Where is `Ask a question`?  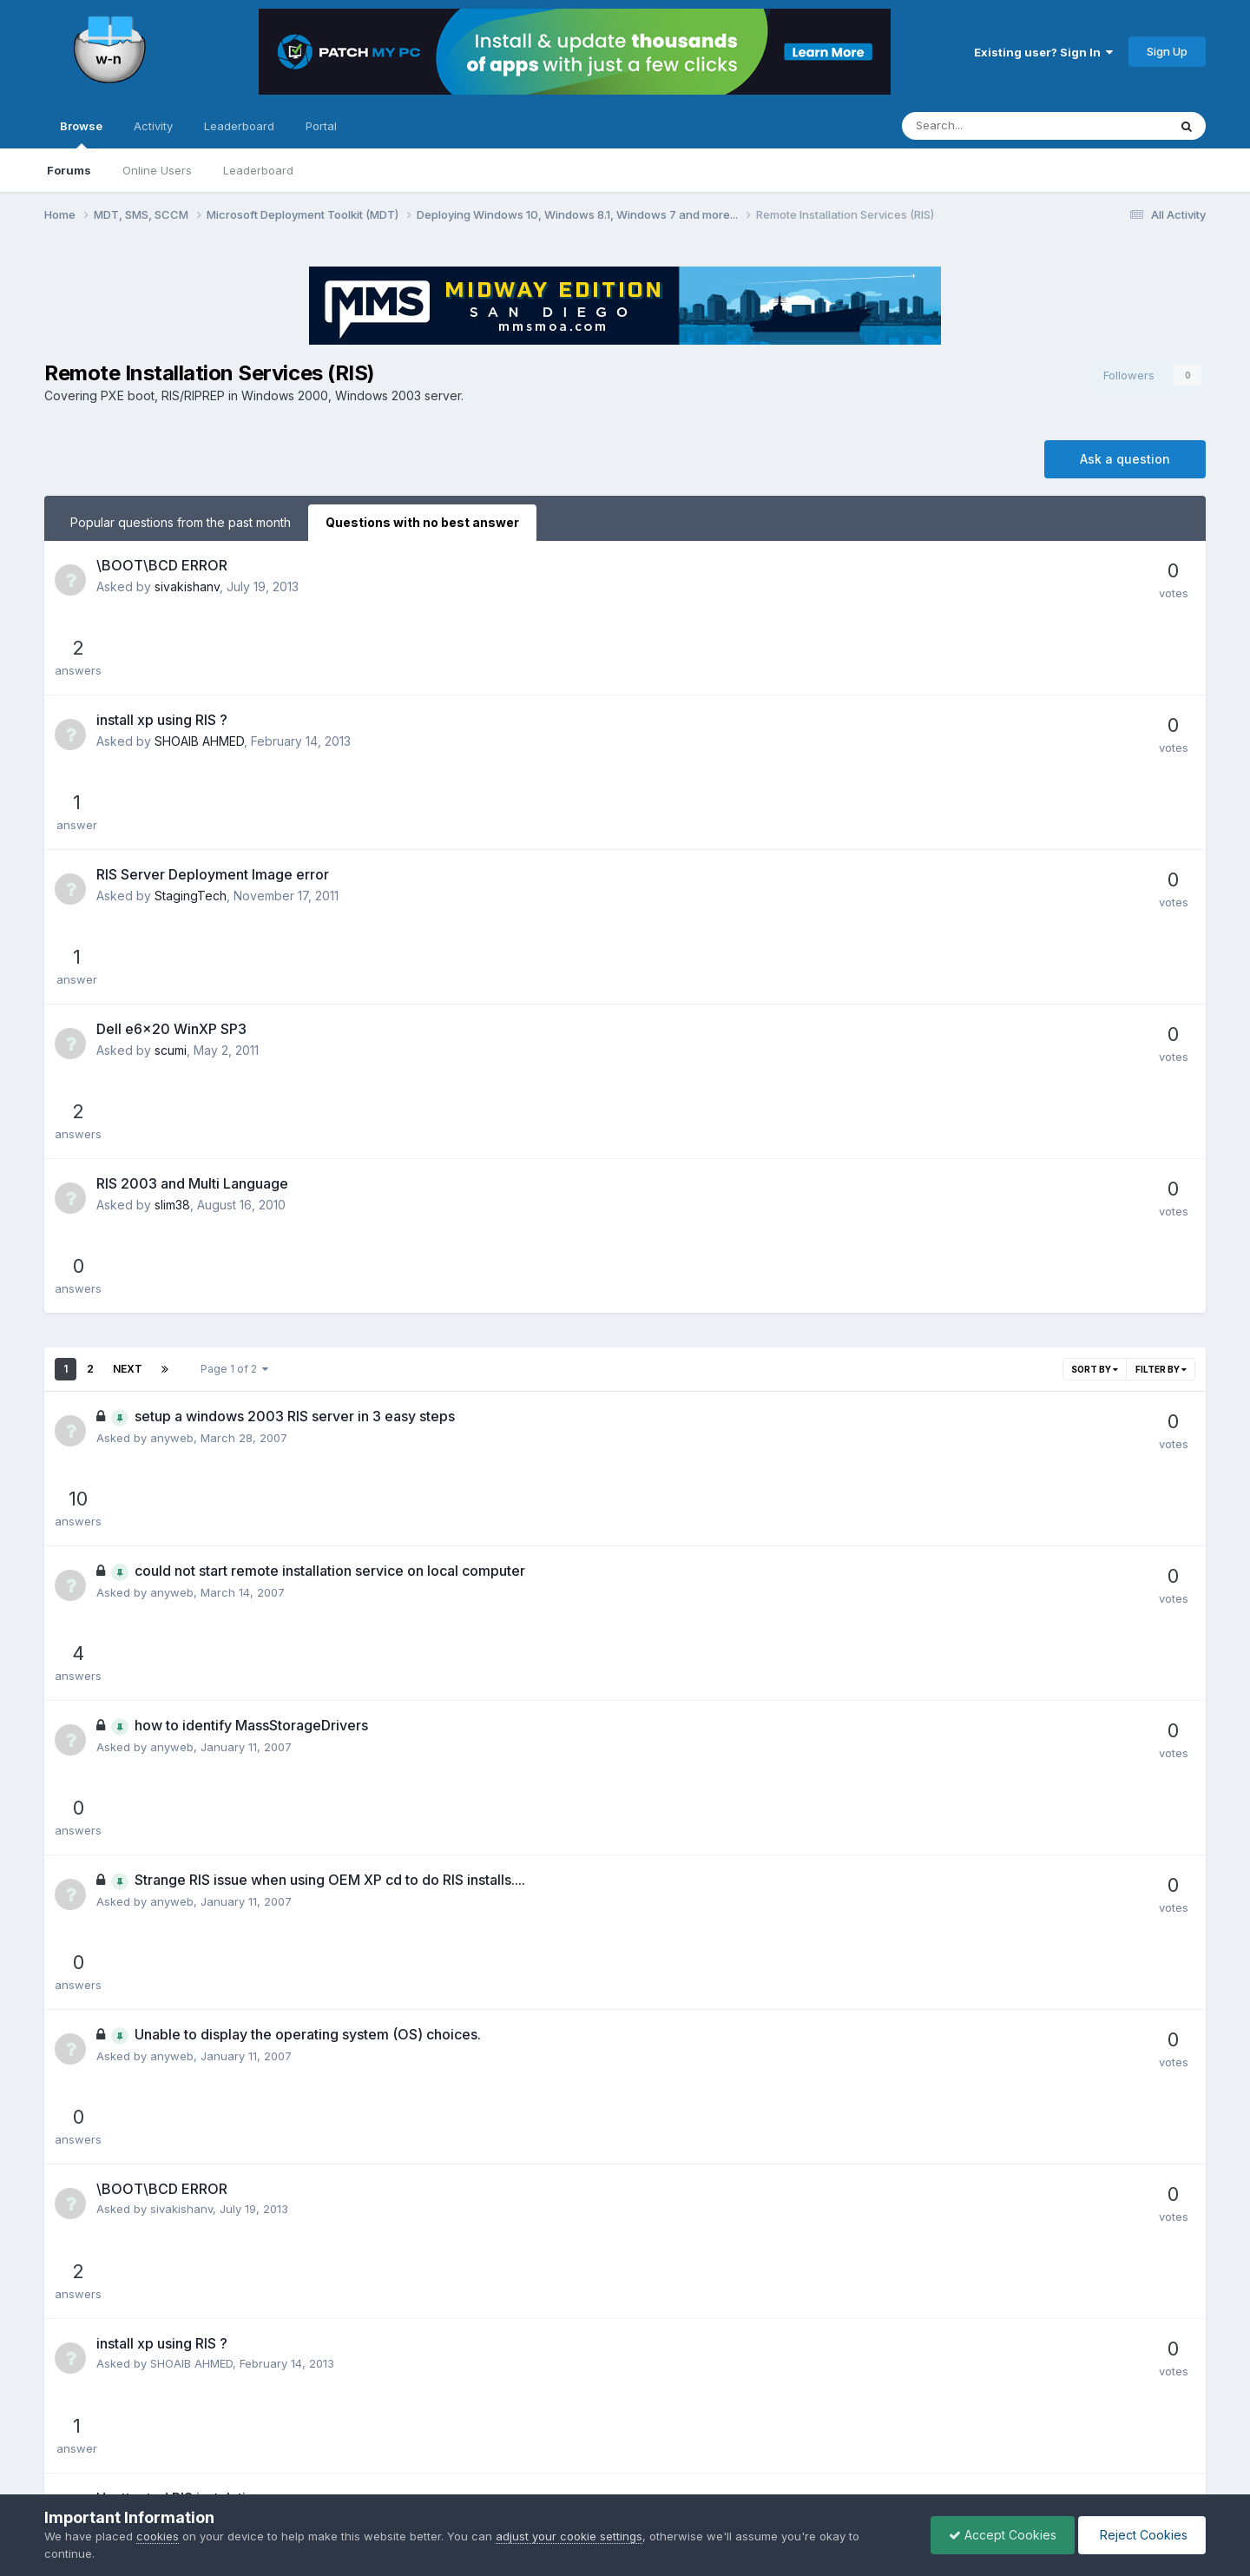 Ask a question is located at coordinates (1125, 458).